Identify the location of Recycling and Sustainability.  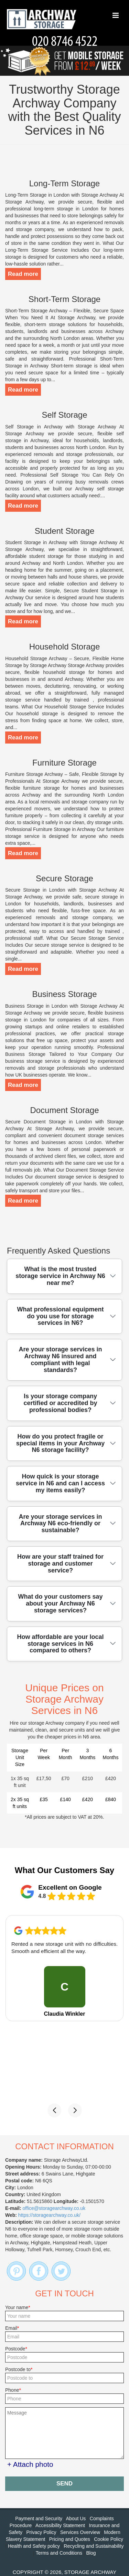
(93, 2546).